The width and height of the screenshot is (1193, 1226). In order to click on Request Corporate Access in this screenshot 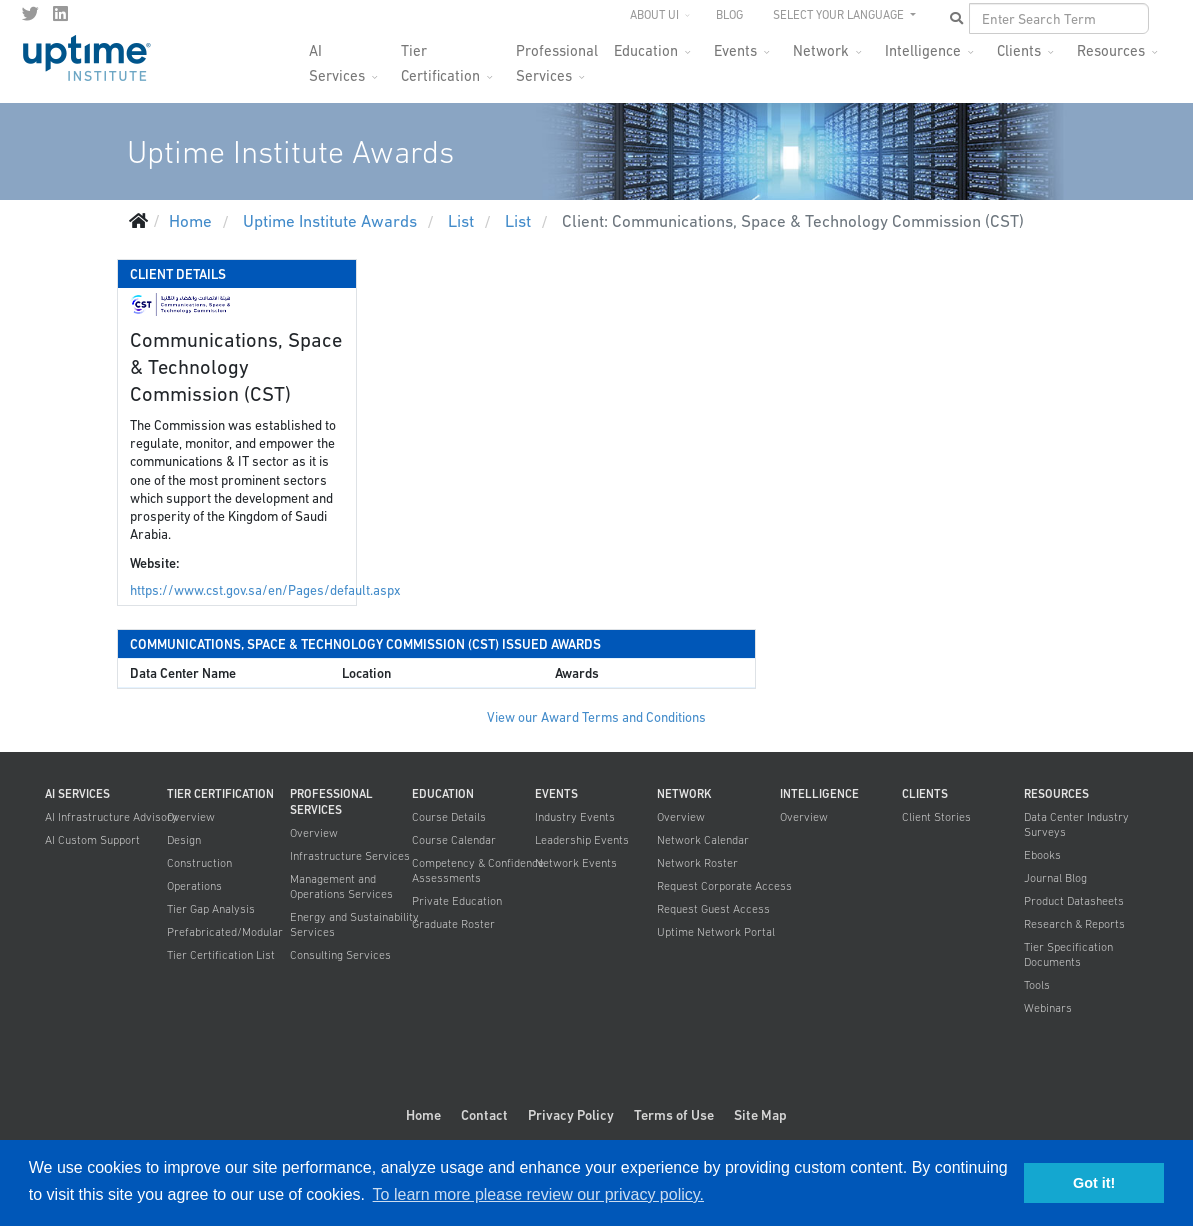, I will do `click(724, 886)`.